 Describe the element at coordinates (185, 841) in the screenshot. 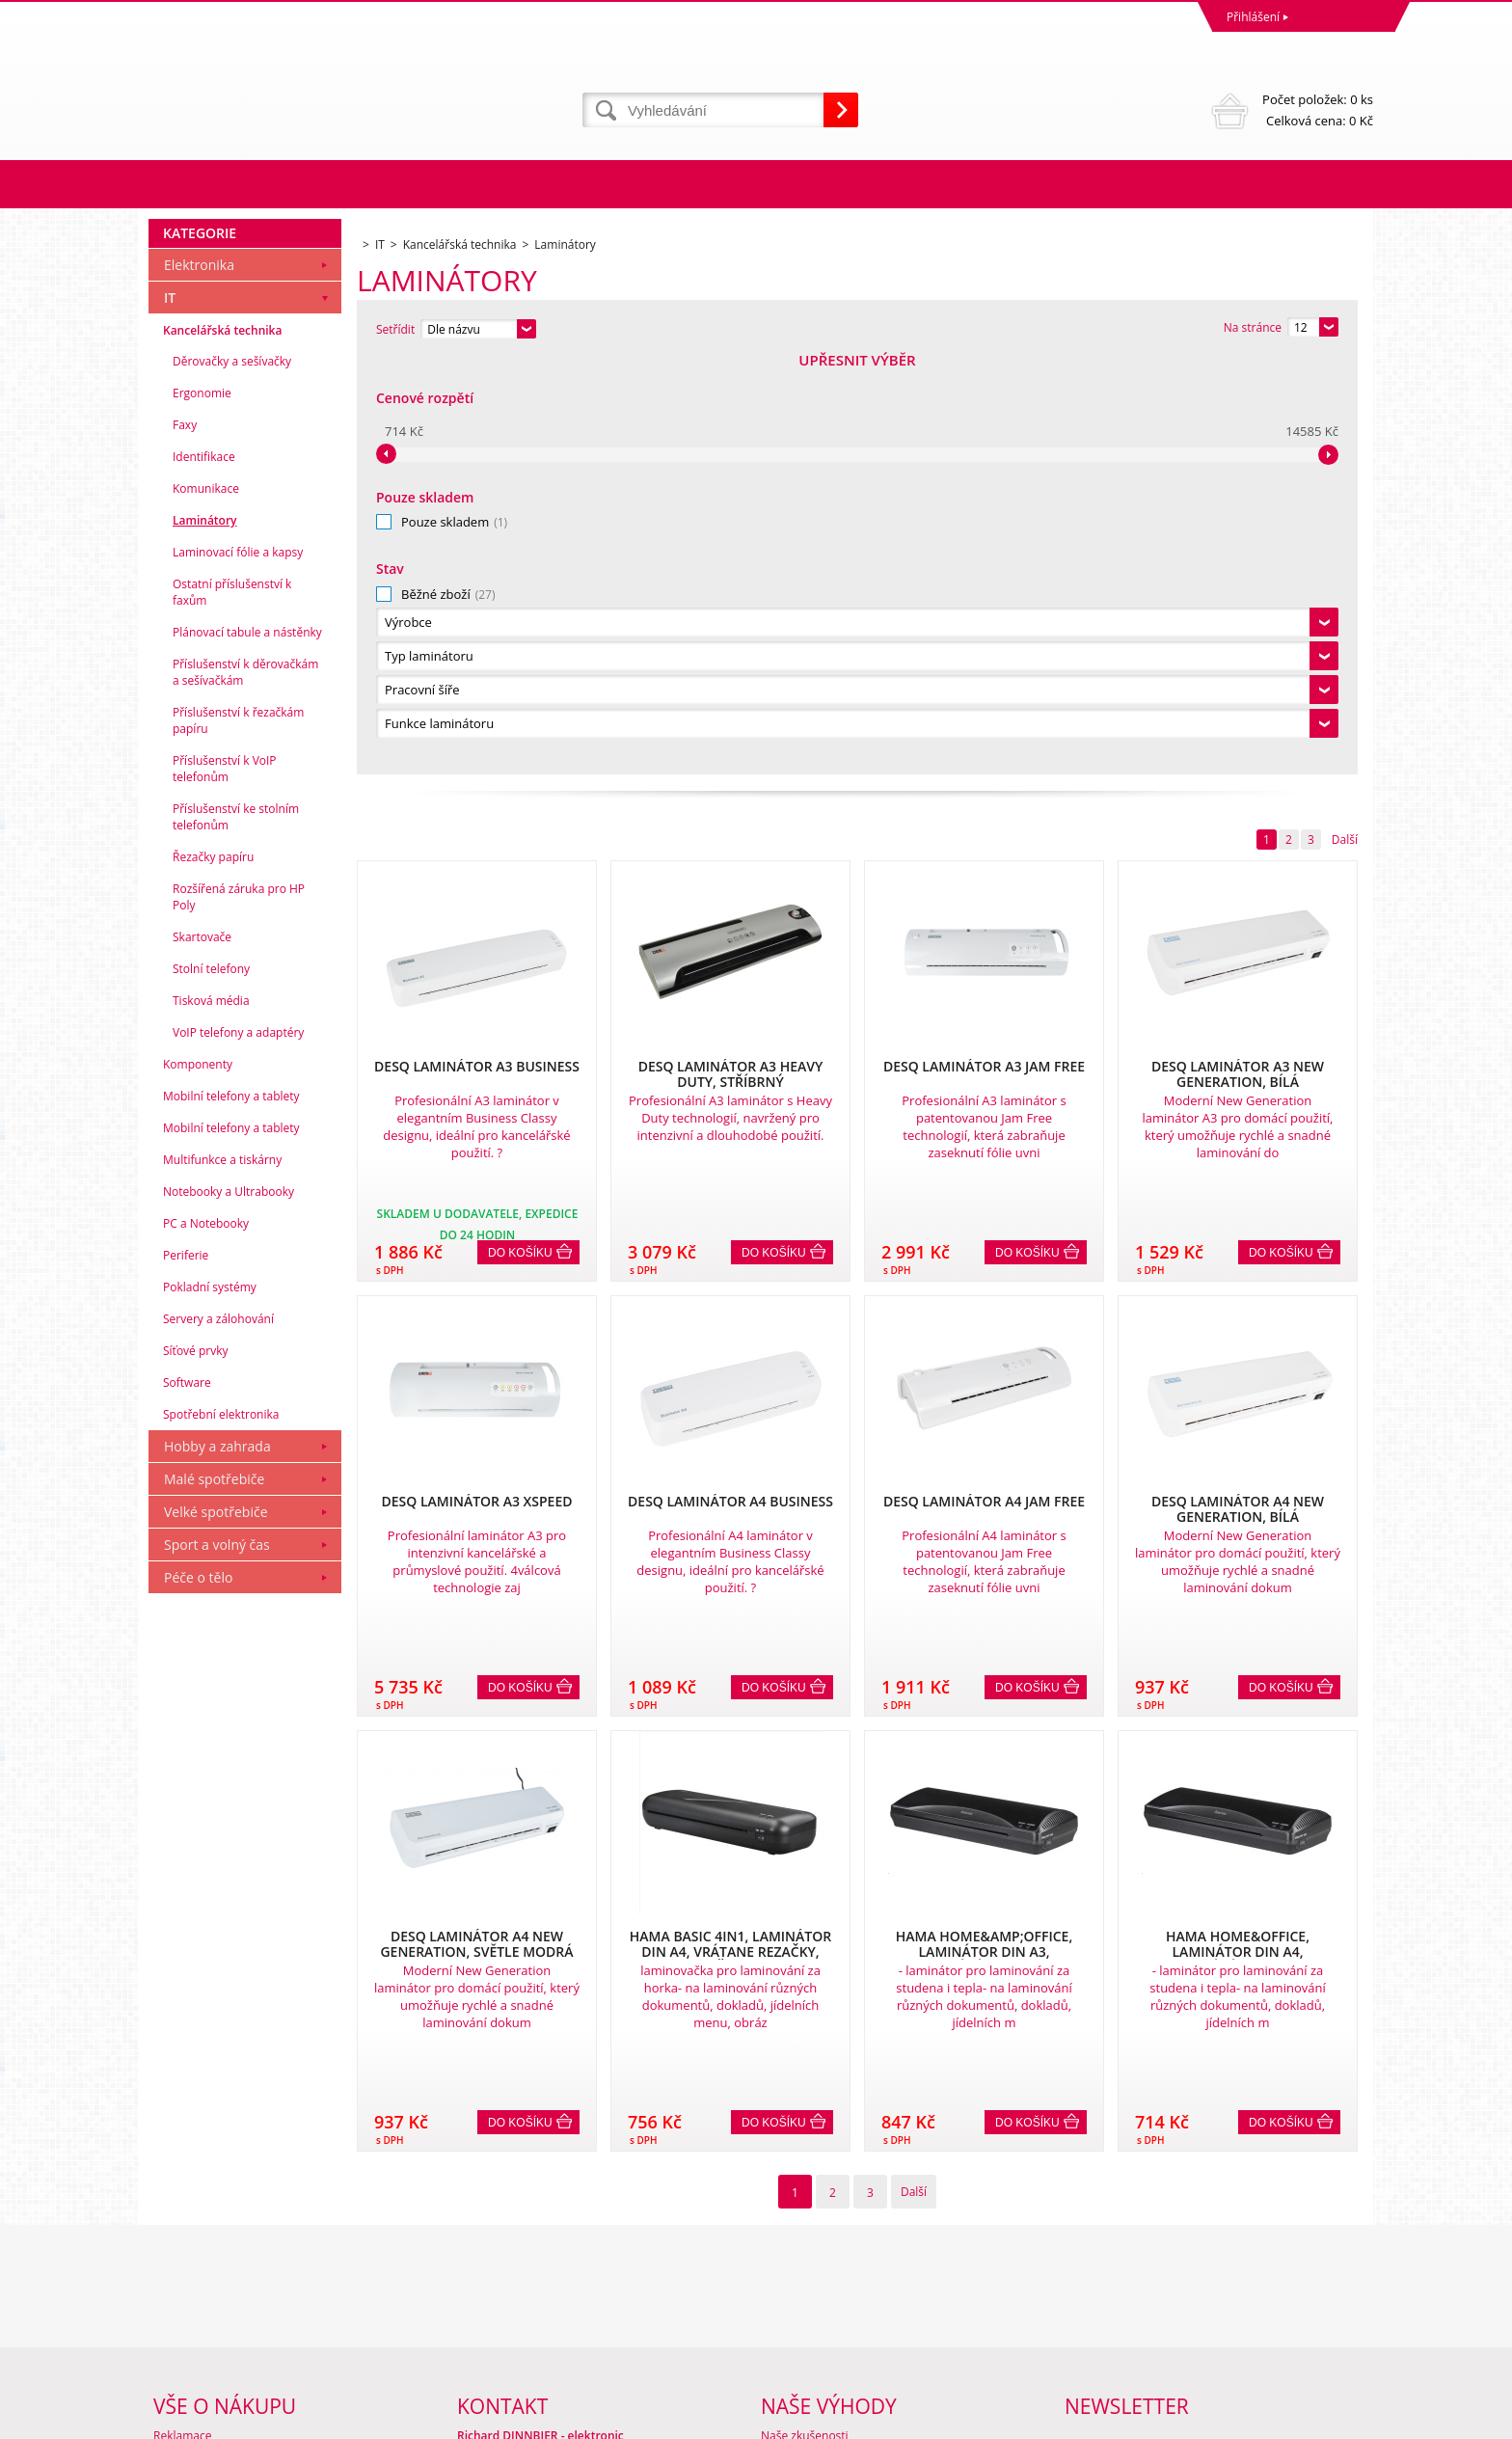

I see `Faxy` at that location.